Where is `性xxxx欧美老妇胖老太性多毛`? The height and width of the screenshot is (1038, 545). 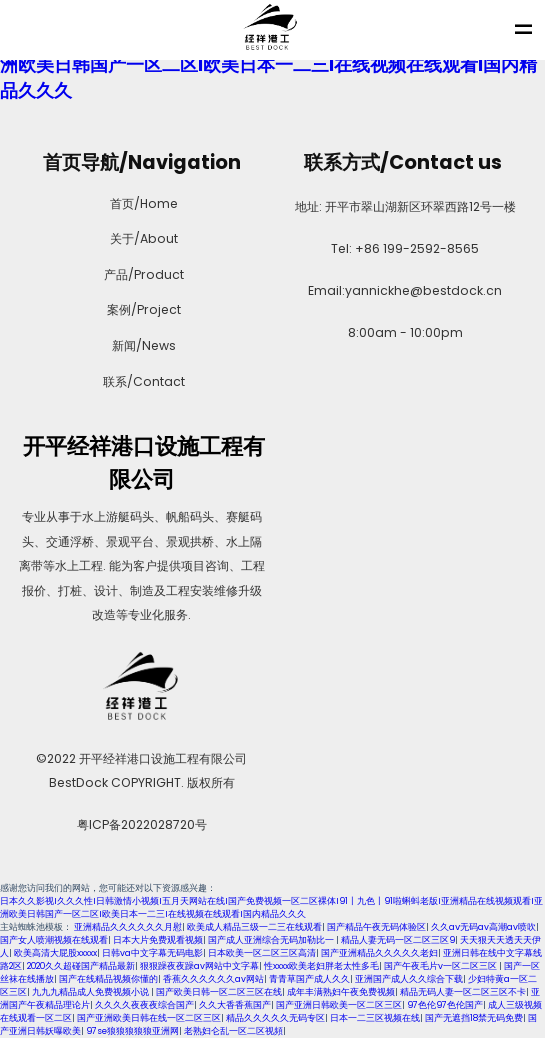 性xxxx欧美老妇胖老太性多毛 is located at coordinates (321, 966).